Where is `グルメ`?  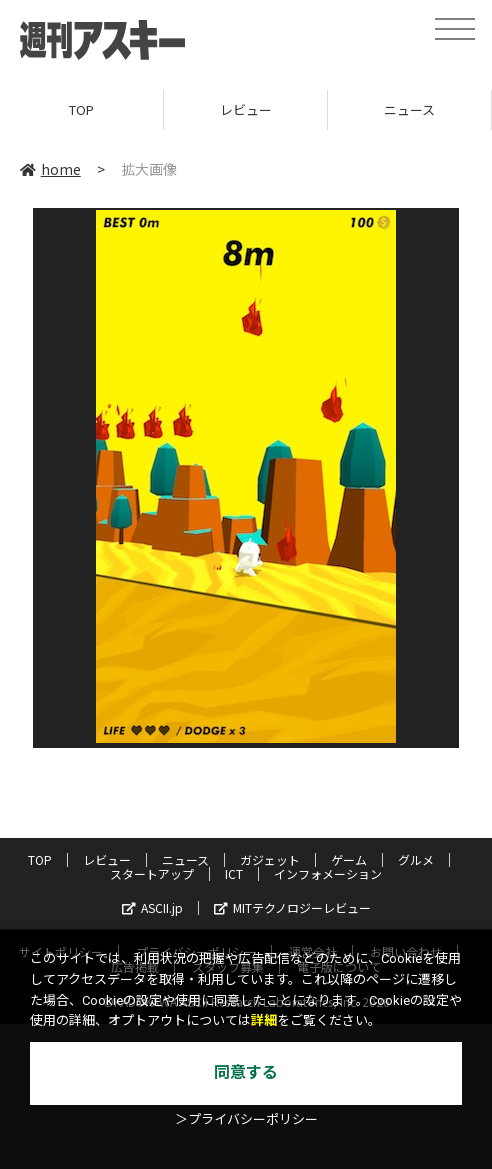
グルメ is located at coordinates (416, 859).